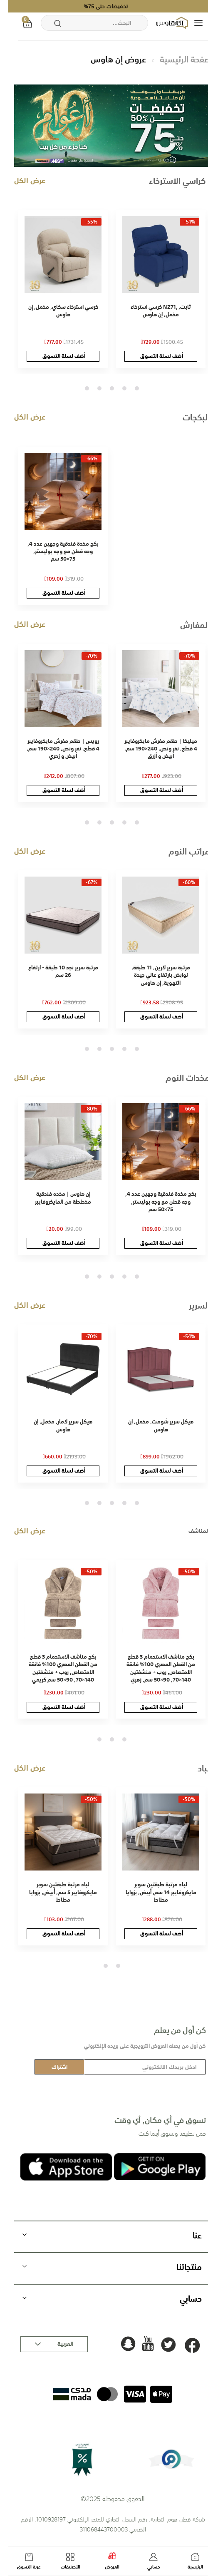 This screenshot has width=208, height=2576. What do you see at coordinates (187, 2562) in the screenshot?
I see `الرئيسية` at bounding box center [187, 2562].